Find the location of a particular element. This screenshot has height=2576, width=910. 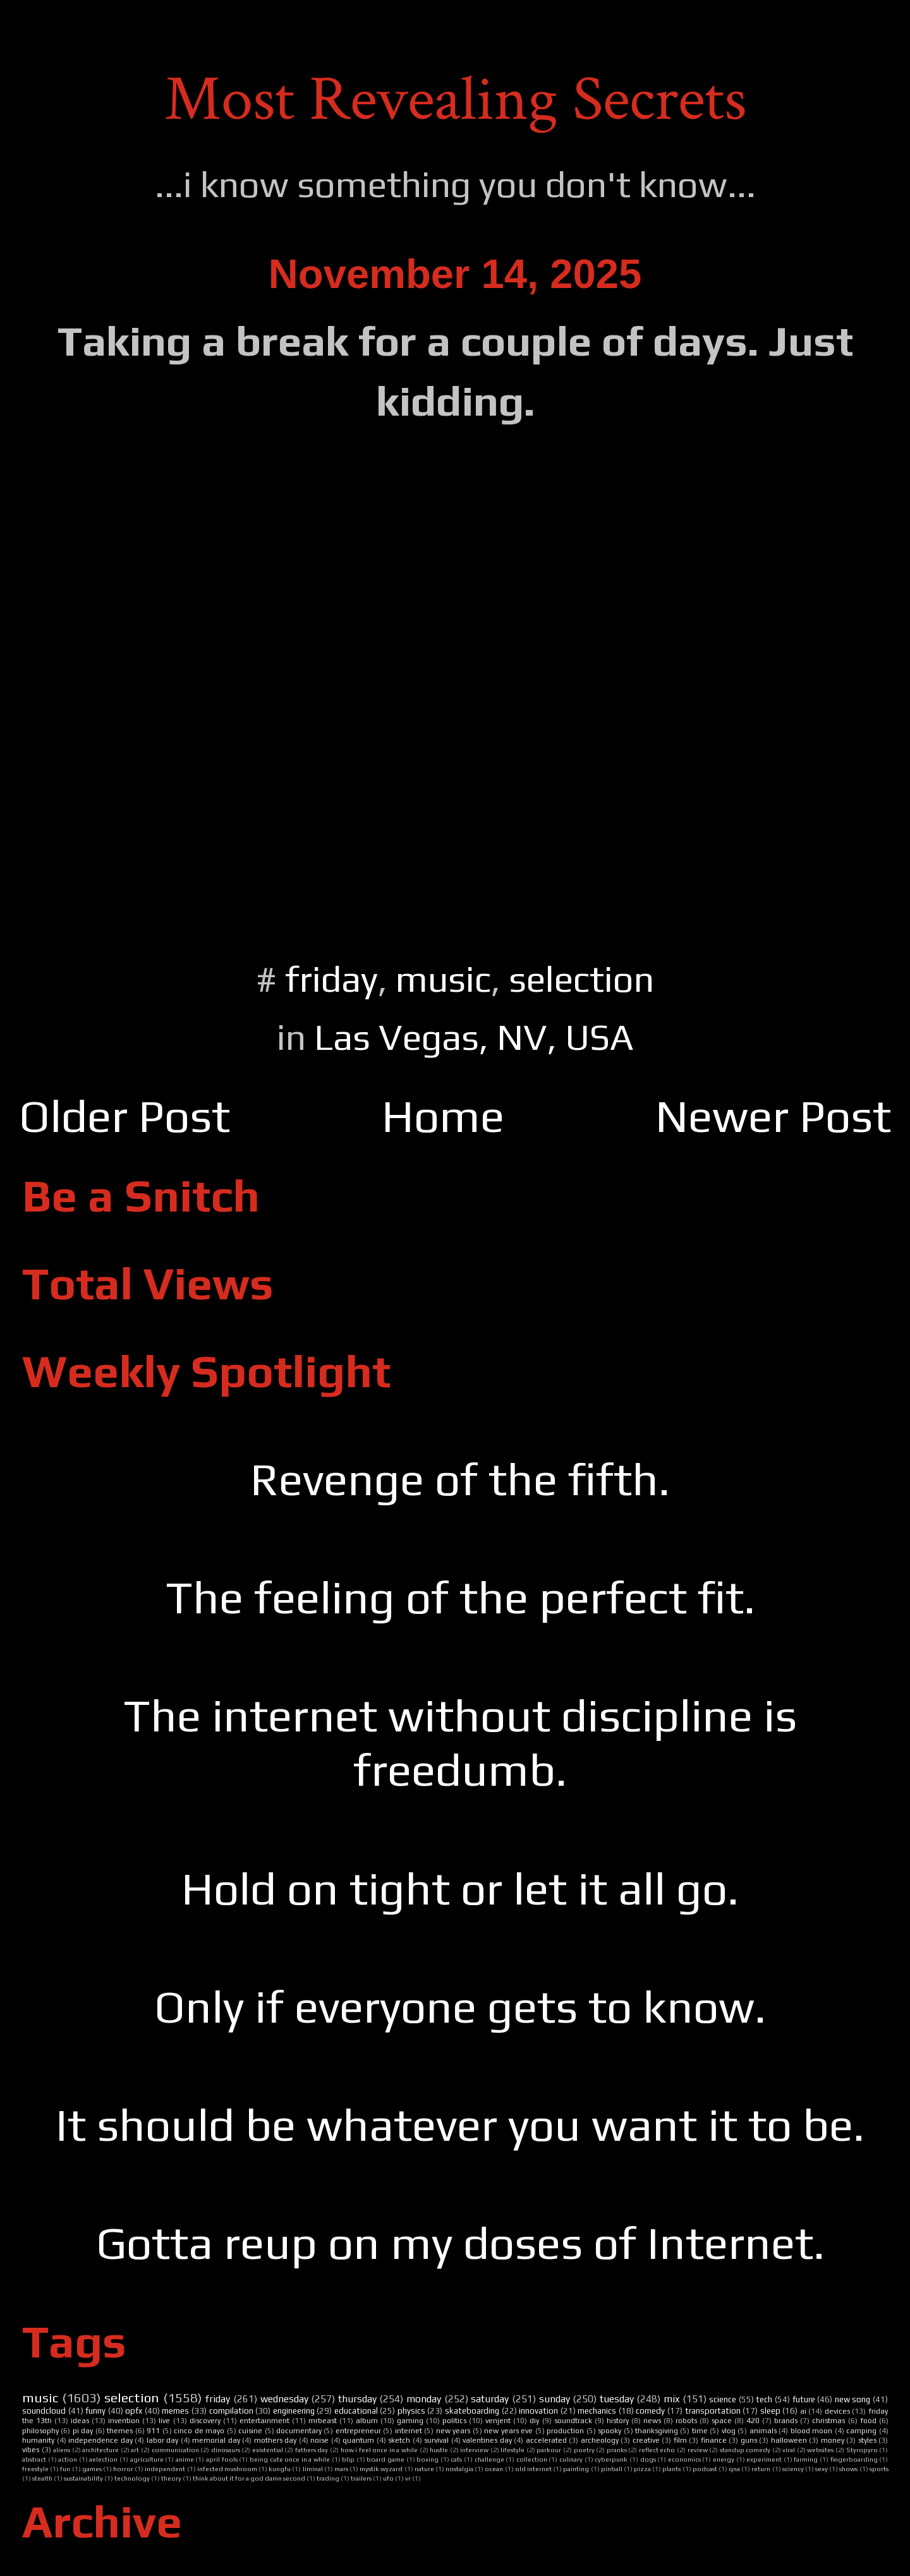

independent is located at coordinates (165, 2468).